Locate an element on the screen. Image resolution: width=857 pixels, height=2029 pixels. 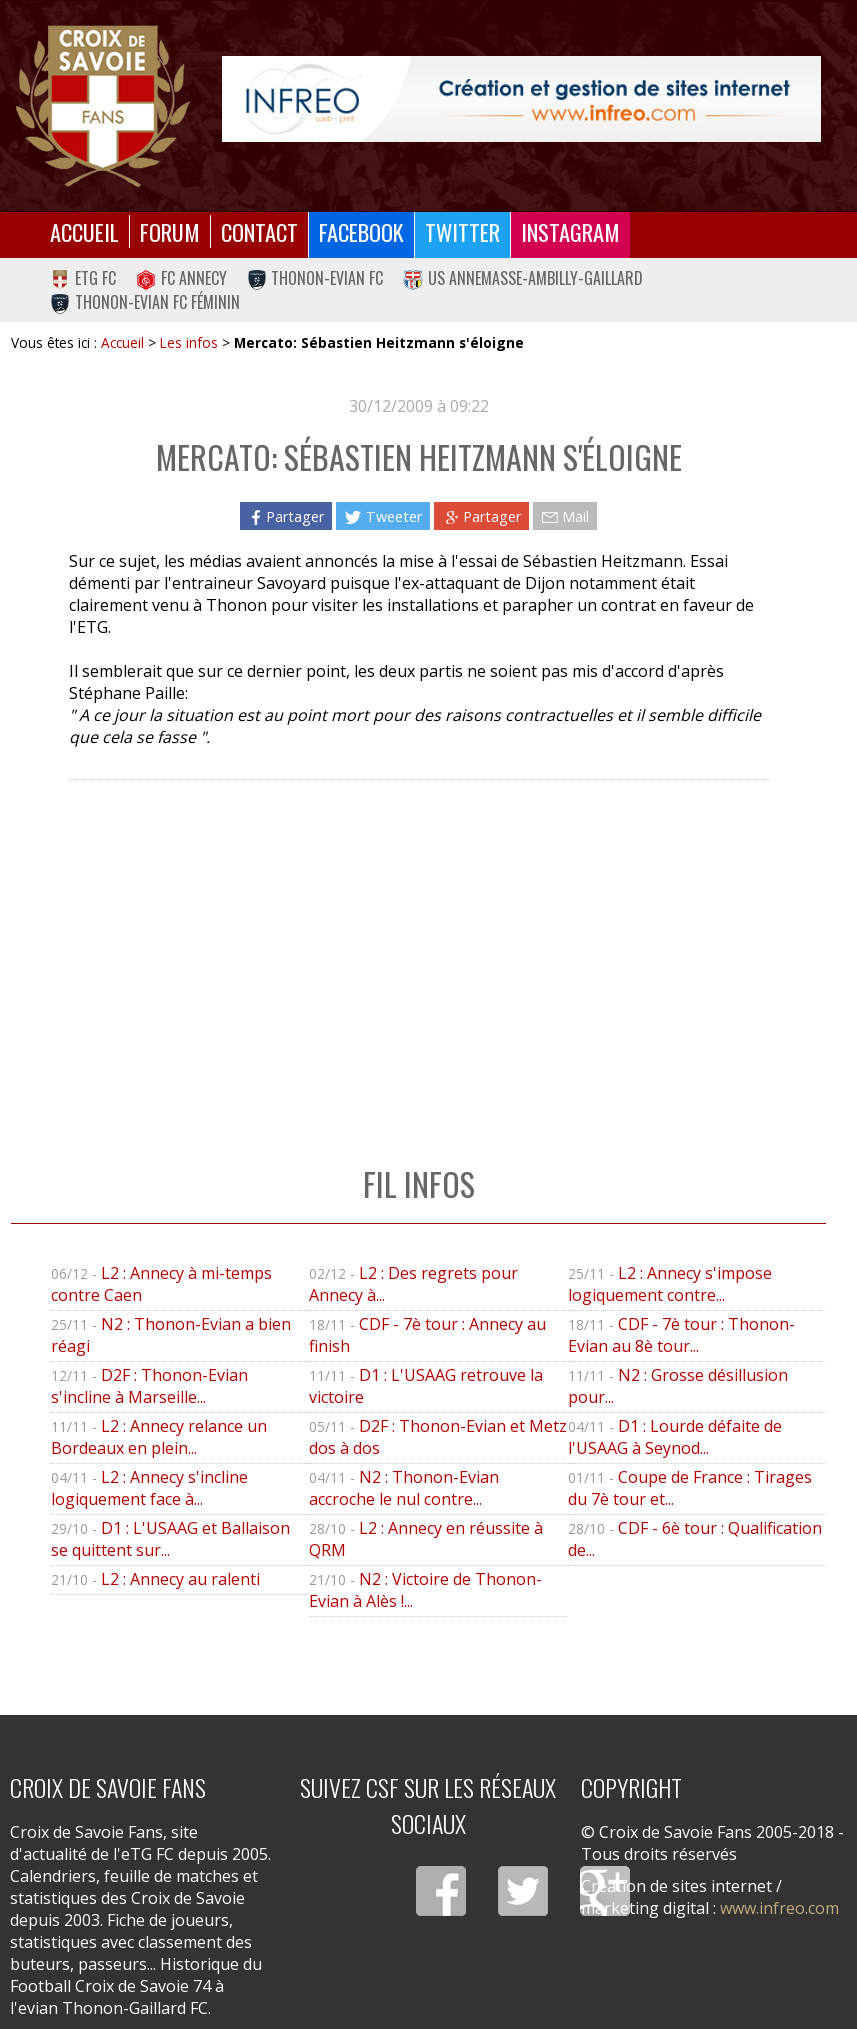
Tweeter is located at coordinates (382, 515).